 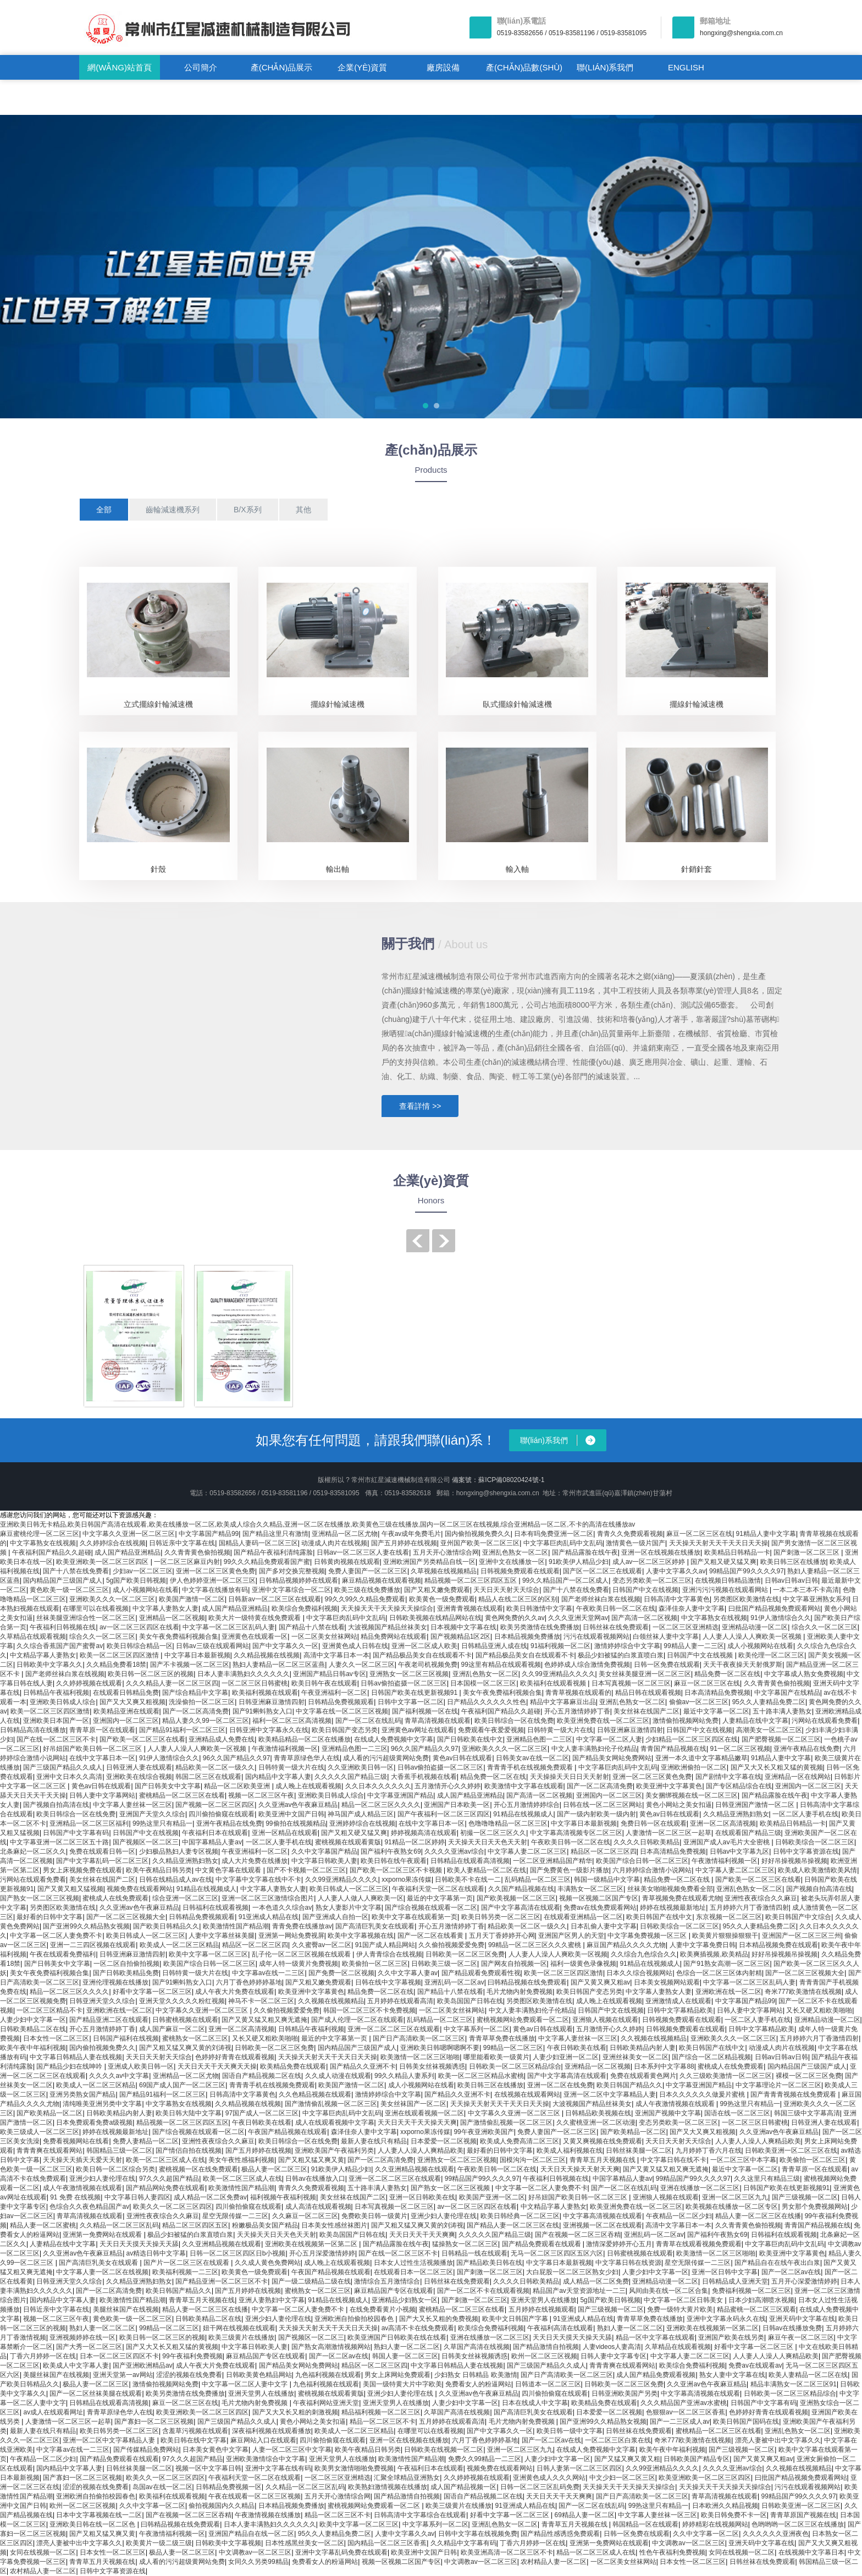 I want to click on 精品中文字幕麻豆出品, so click(x=563, y=1702).